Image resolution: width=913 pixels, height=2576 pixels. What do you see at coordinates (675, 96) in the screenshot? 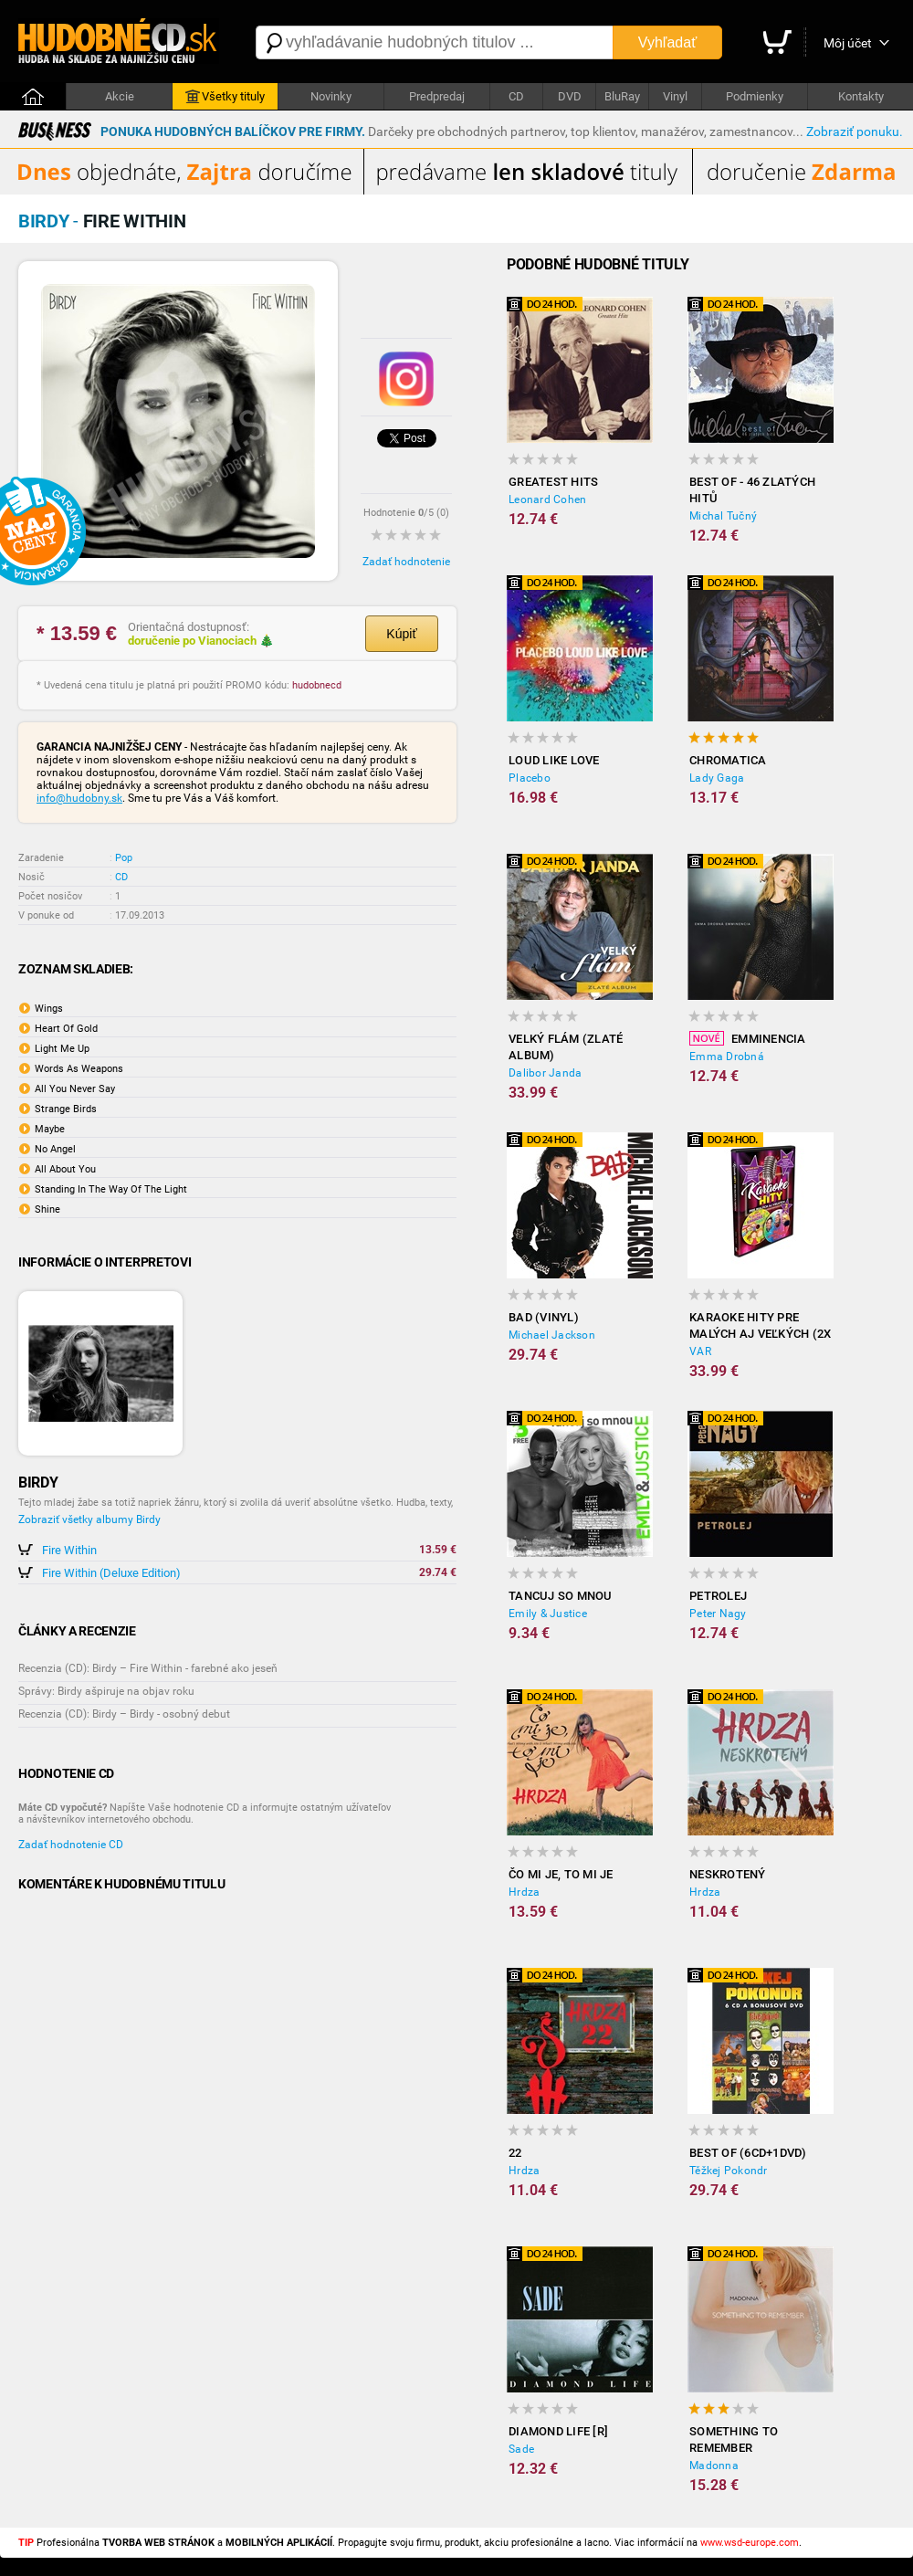
I see `Vinyl` at bounding box center [675, 96].